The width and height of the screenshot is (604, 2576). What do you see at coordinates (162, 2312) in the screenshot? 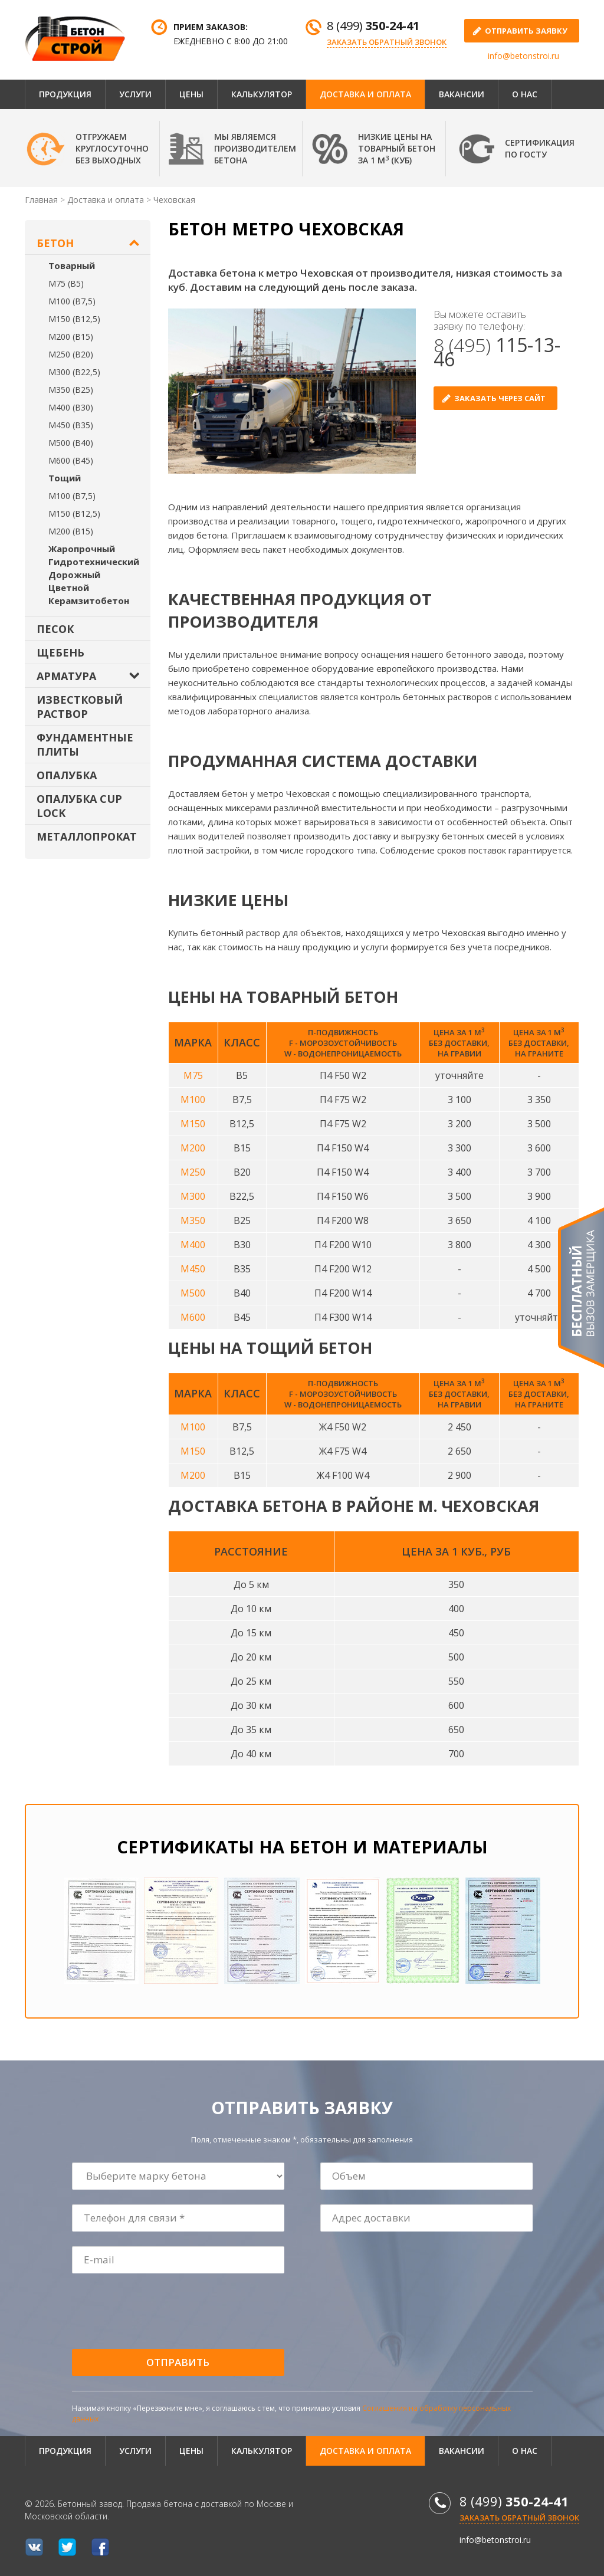
I see `[presentation]` at bounding box center [162, 2312].